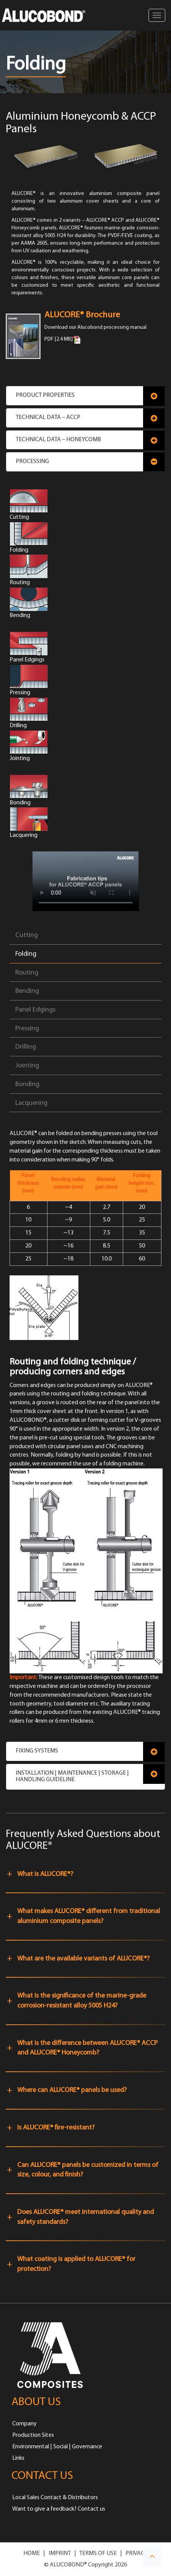  Describe the element at coordinates (18, 2458) in the screenshot. I see `Links` at that location.